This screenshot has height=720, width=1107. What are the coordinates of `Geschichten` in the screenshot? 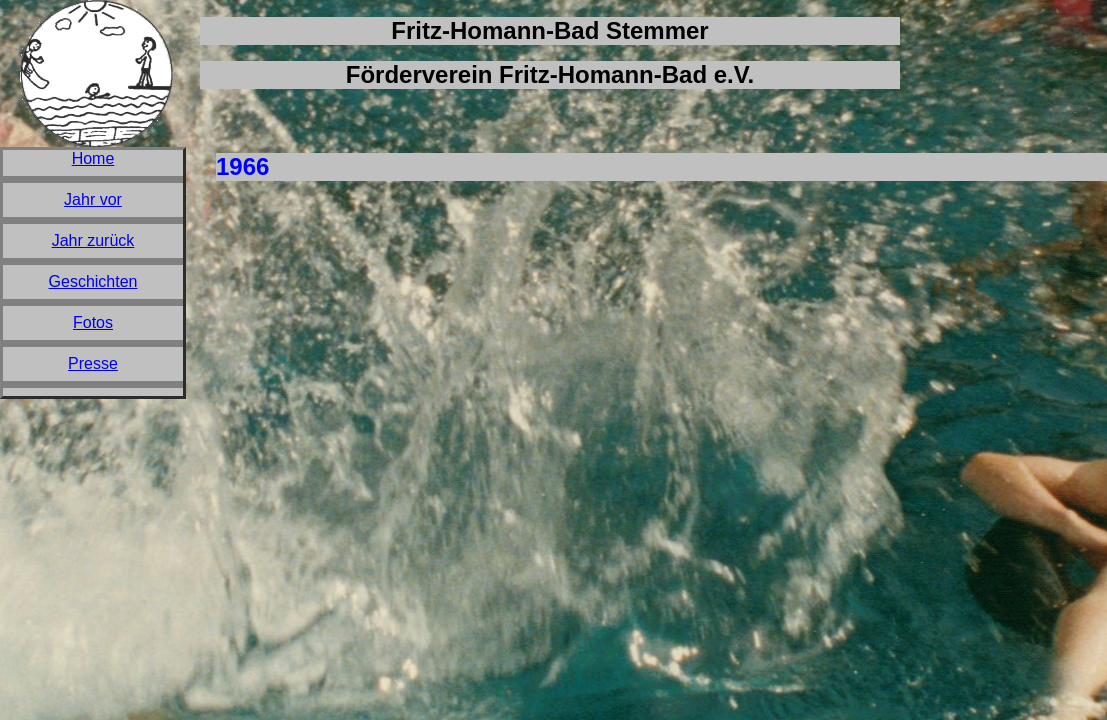 It's located at (93, 281).